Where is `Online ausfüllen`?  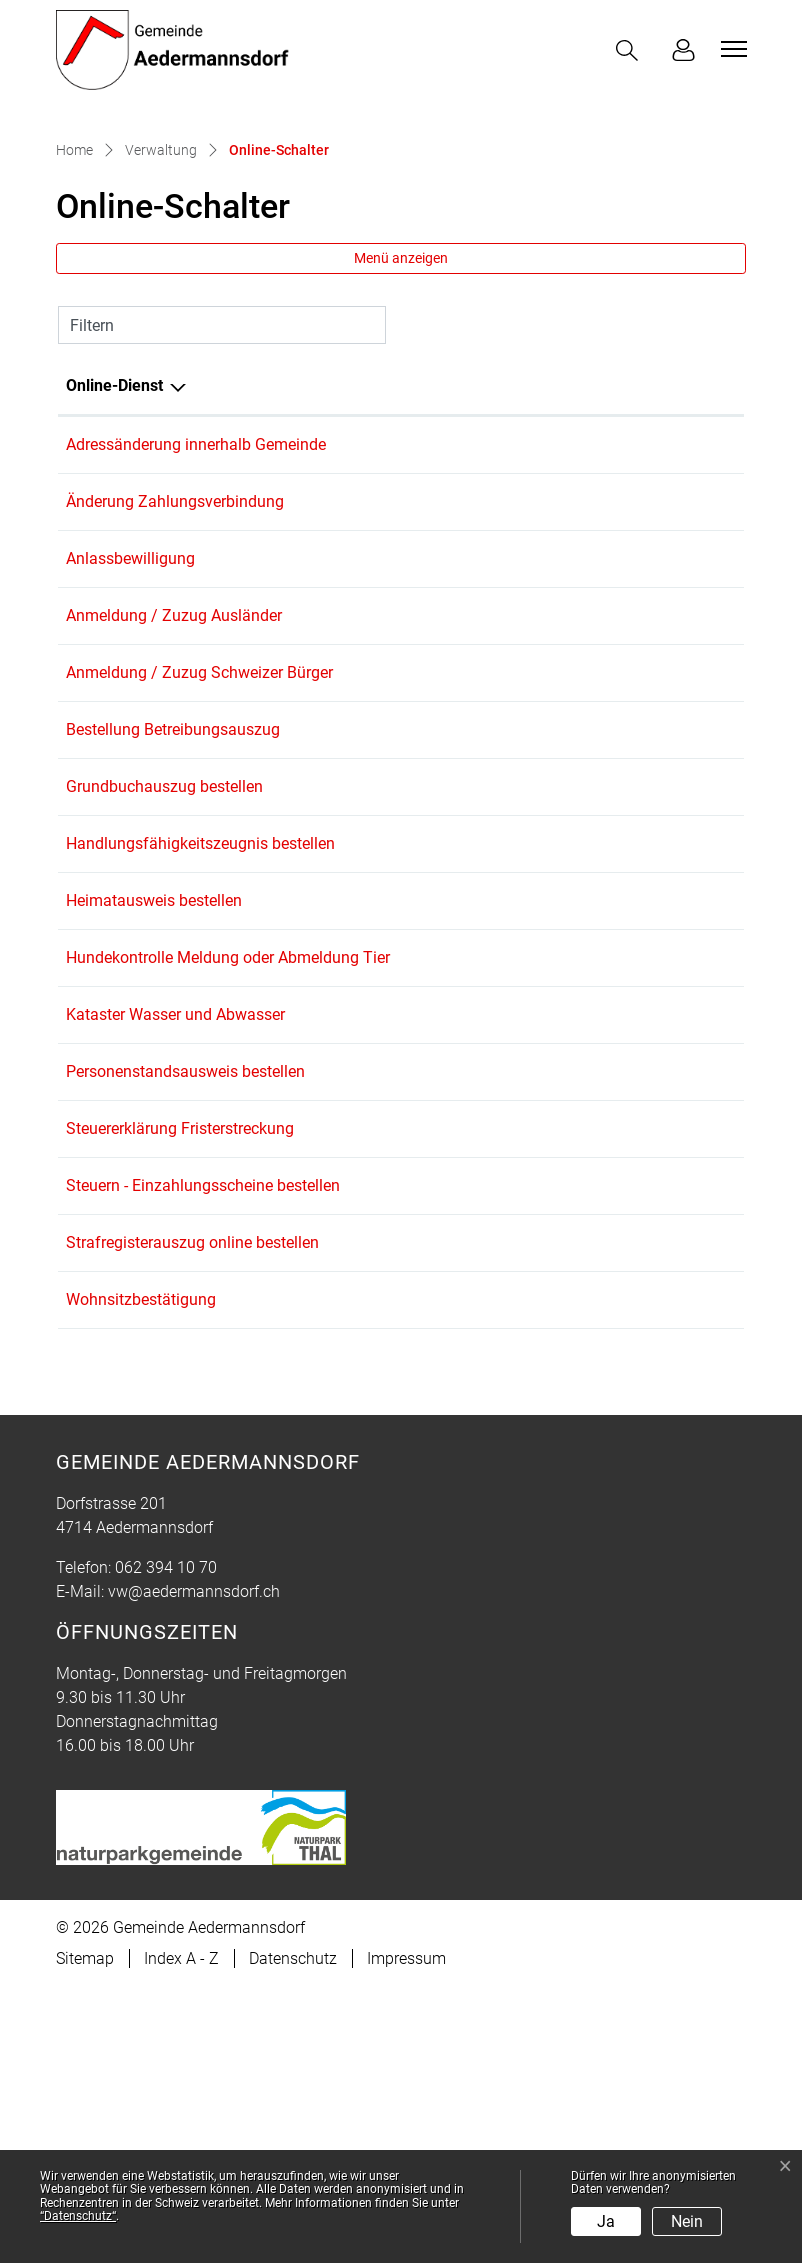
Online ausfüllen is located at coordinates (547, 610).